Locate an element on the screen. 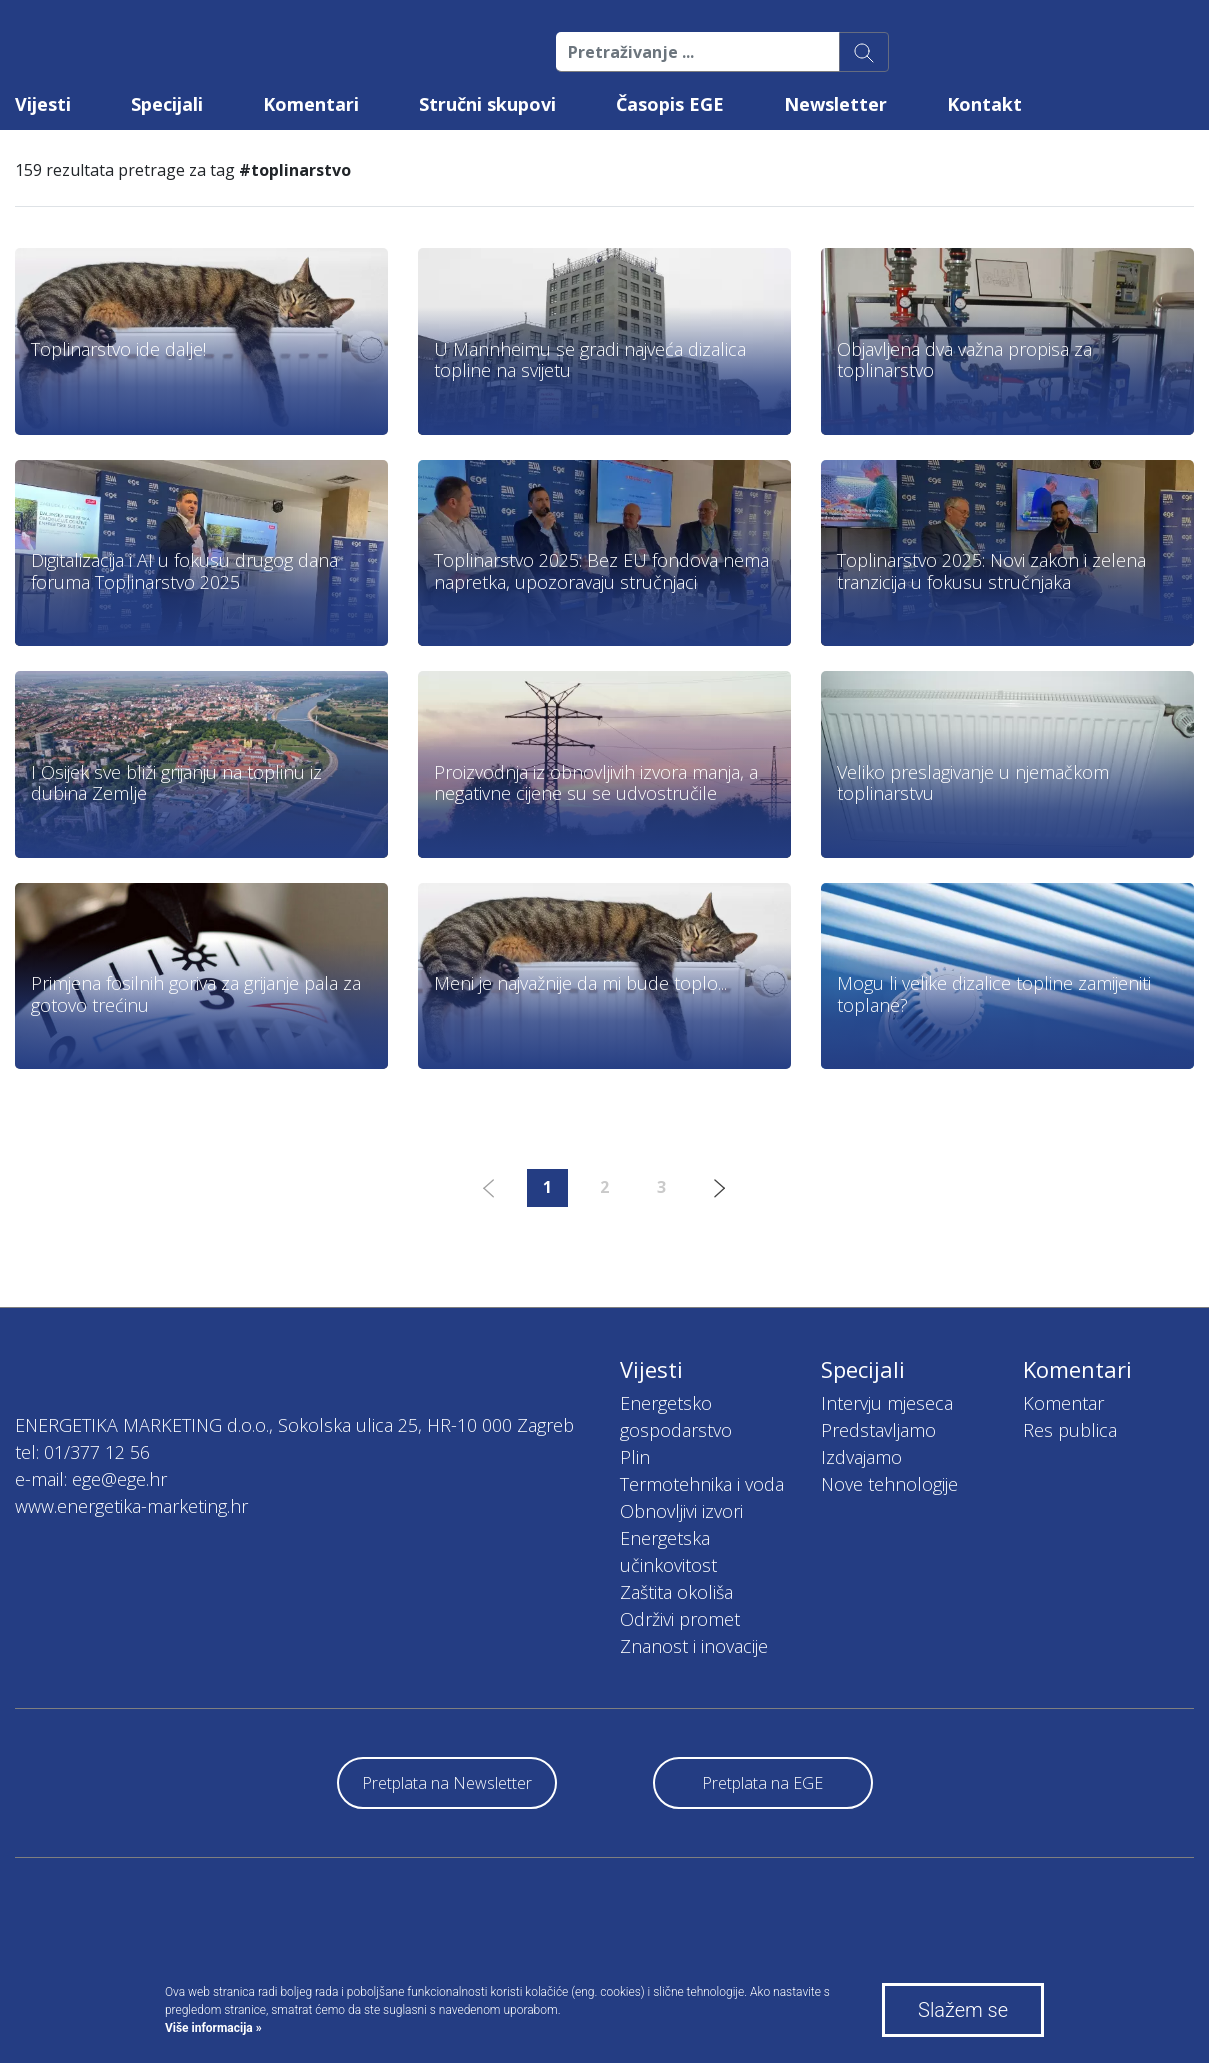  Izdvajamo is located at coordinates (861, 1457).